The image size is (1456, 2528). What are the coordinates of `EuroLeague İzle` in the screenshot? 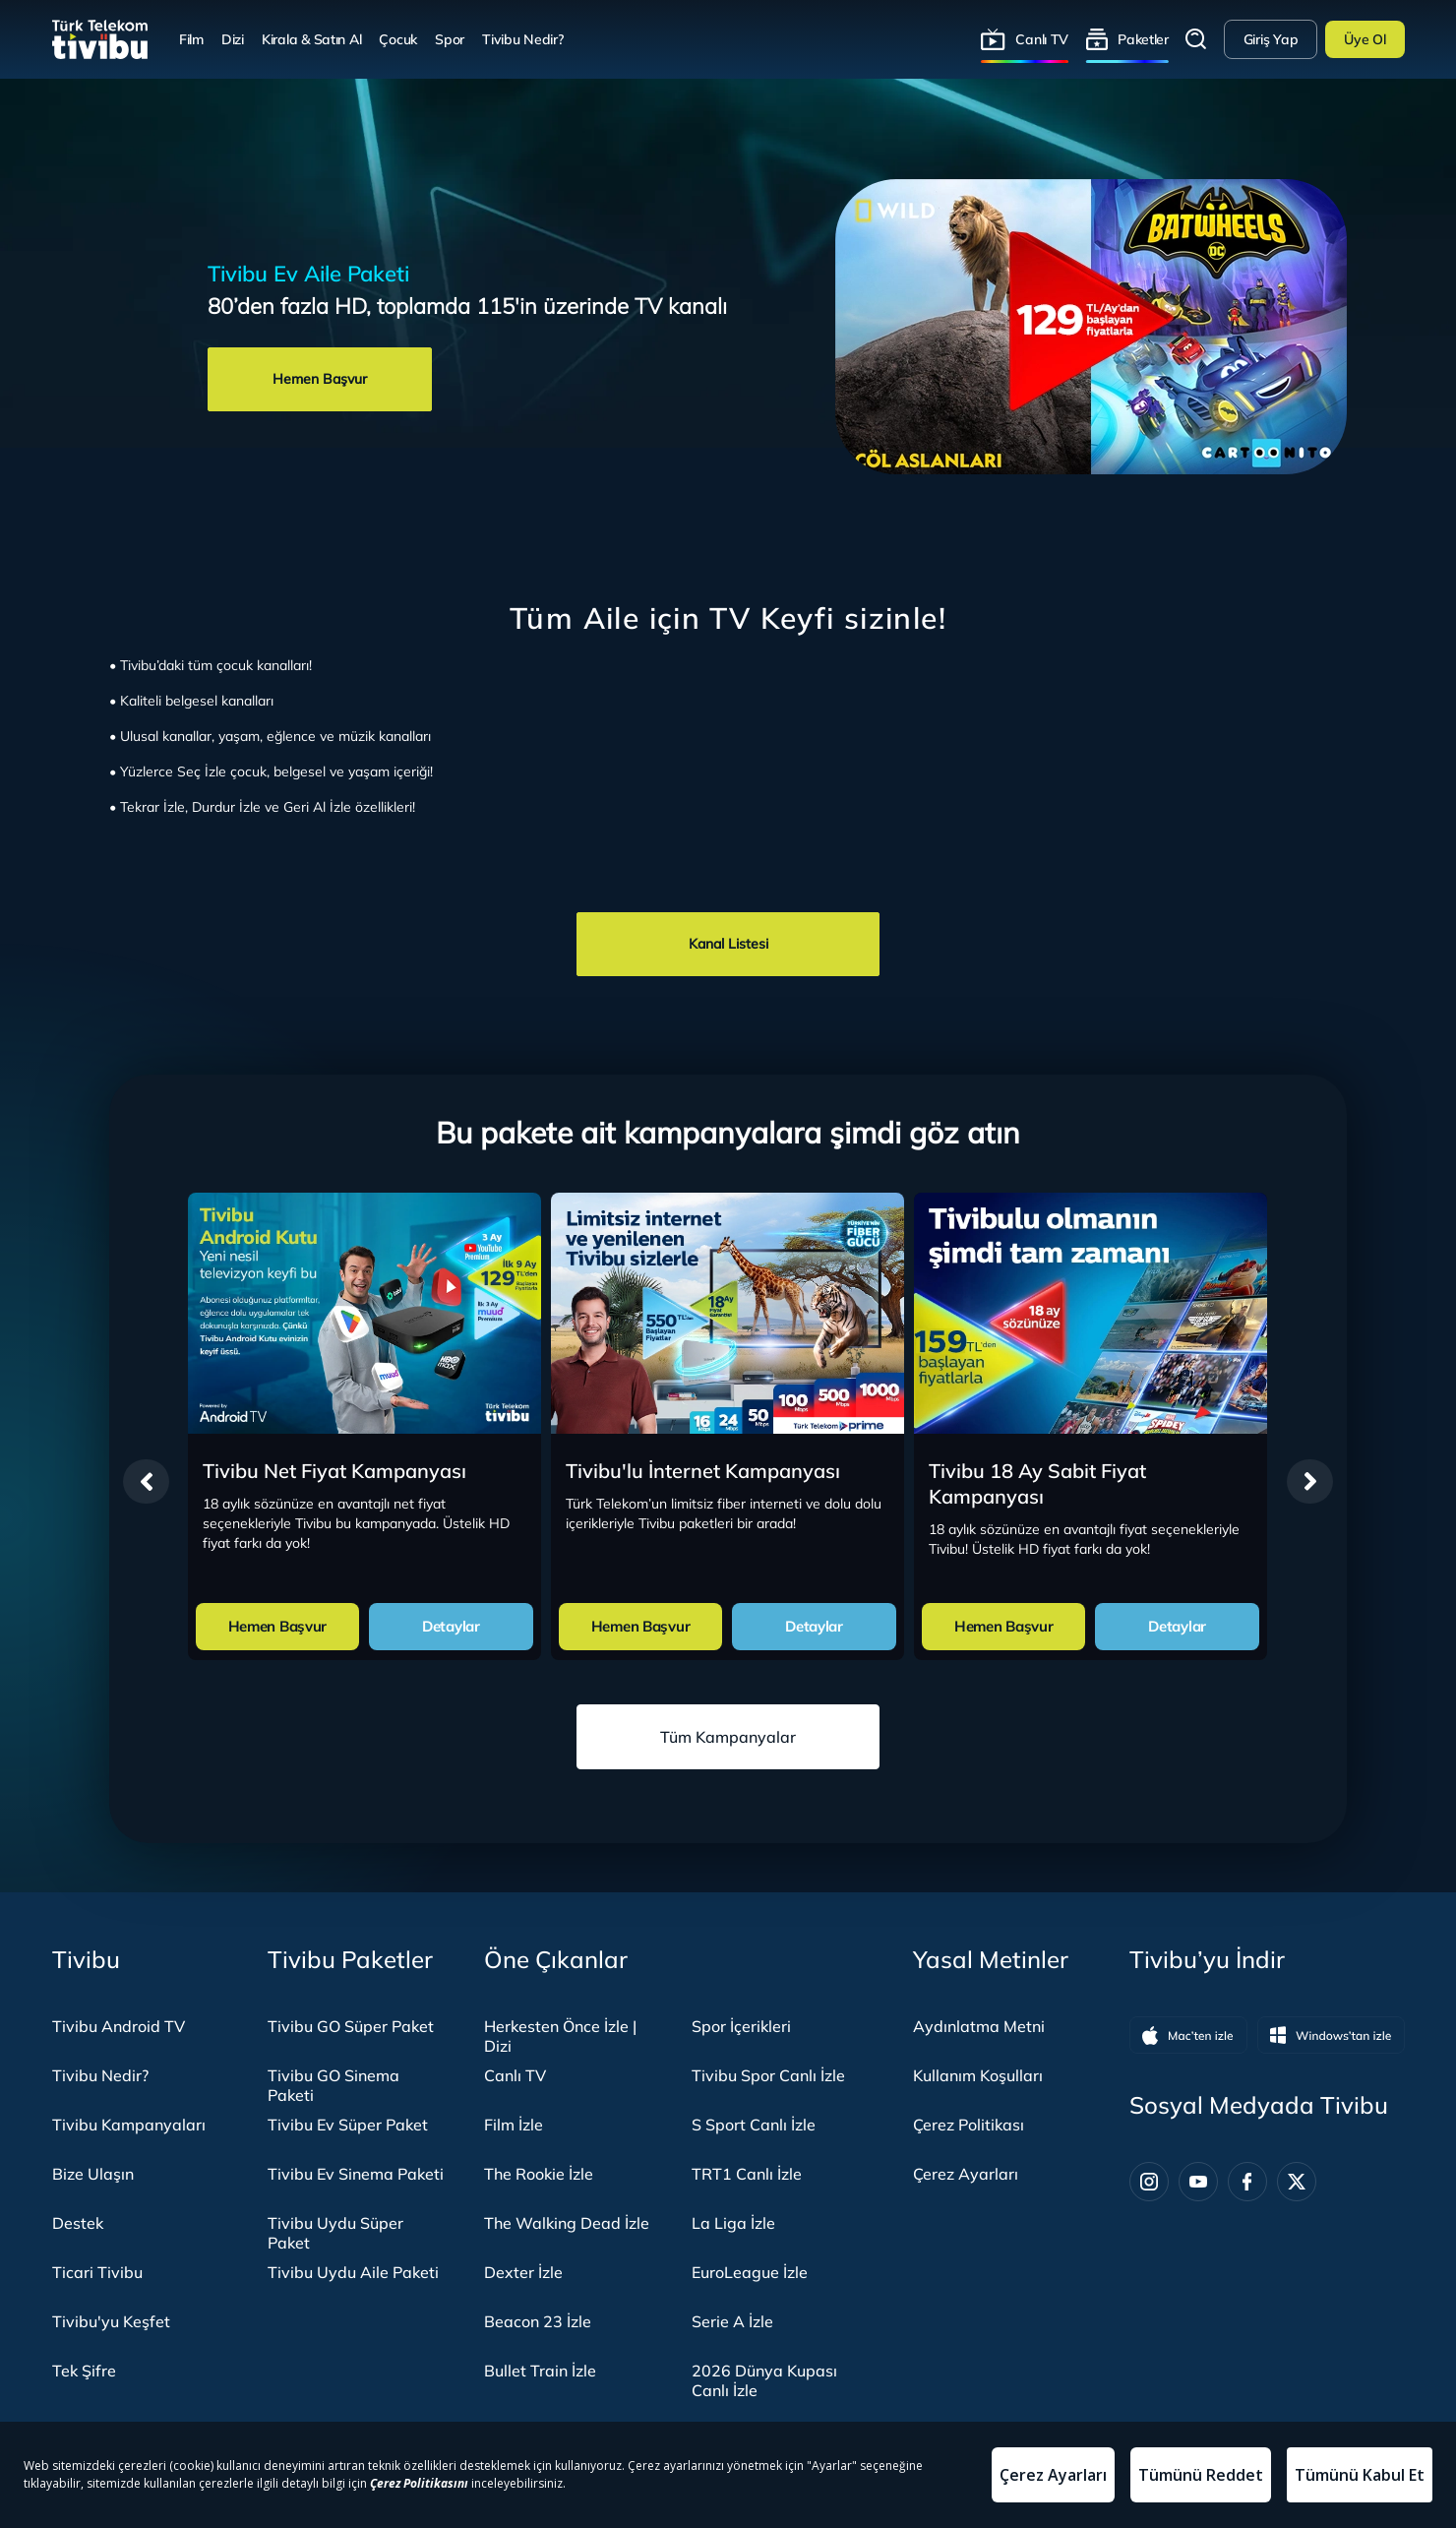 It's located at (750, 2272).